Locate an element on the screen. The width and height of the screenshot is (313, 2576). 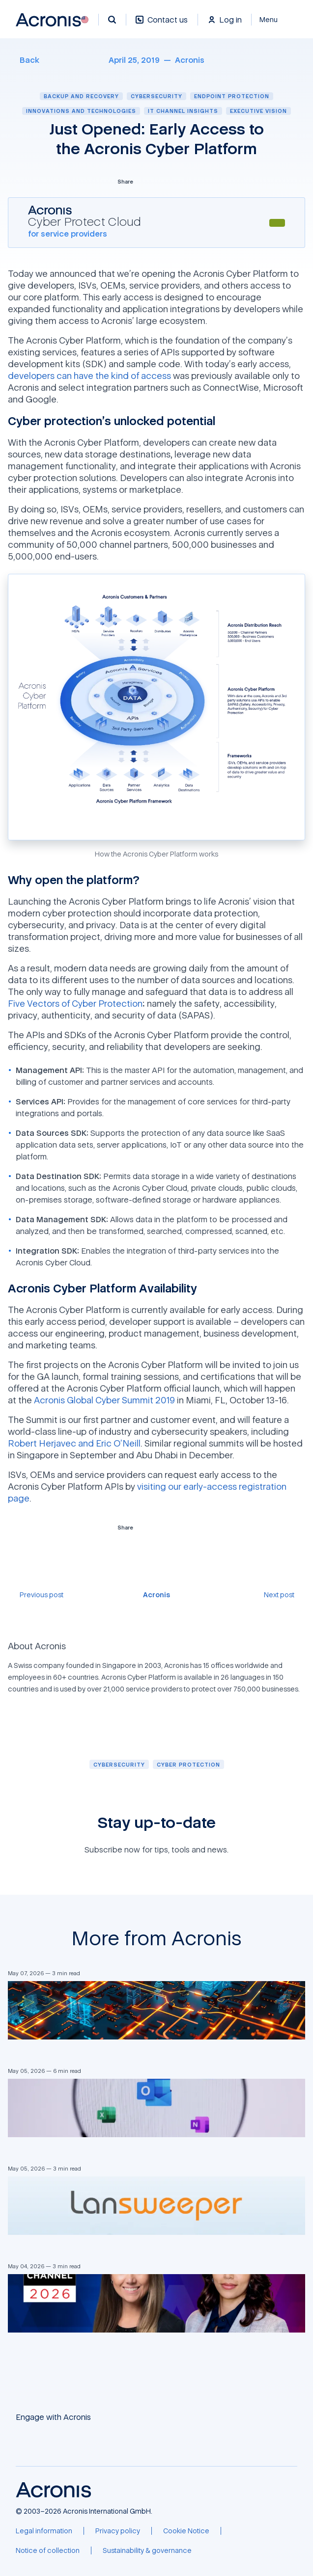
[Next post] is located at coordinates (284, 1594).